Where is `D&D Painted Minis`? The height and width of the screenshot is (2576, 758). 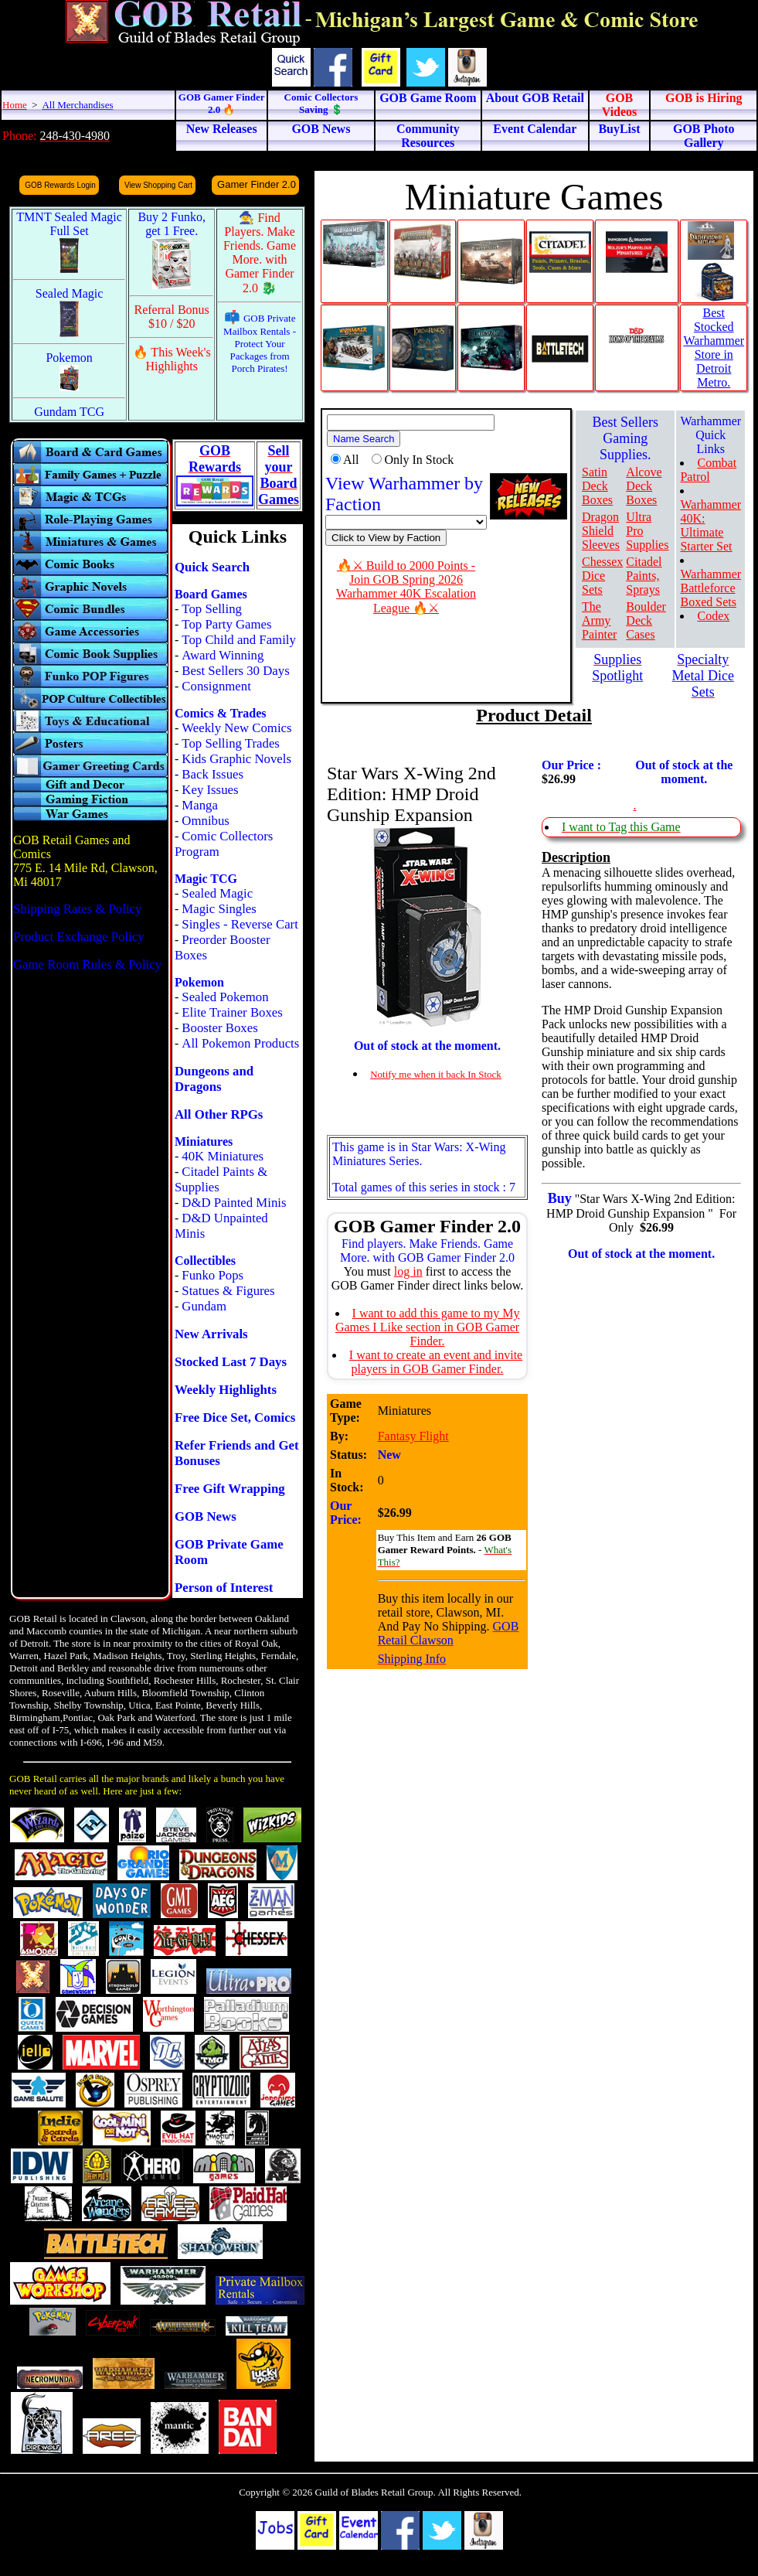
D&D Painted Minis is located at coordinates (234, 1202).